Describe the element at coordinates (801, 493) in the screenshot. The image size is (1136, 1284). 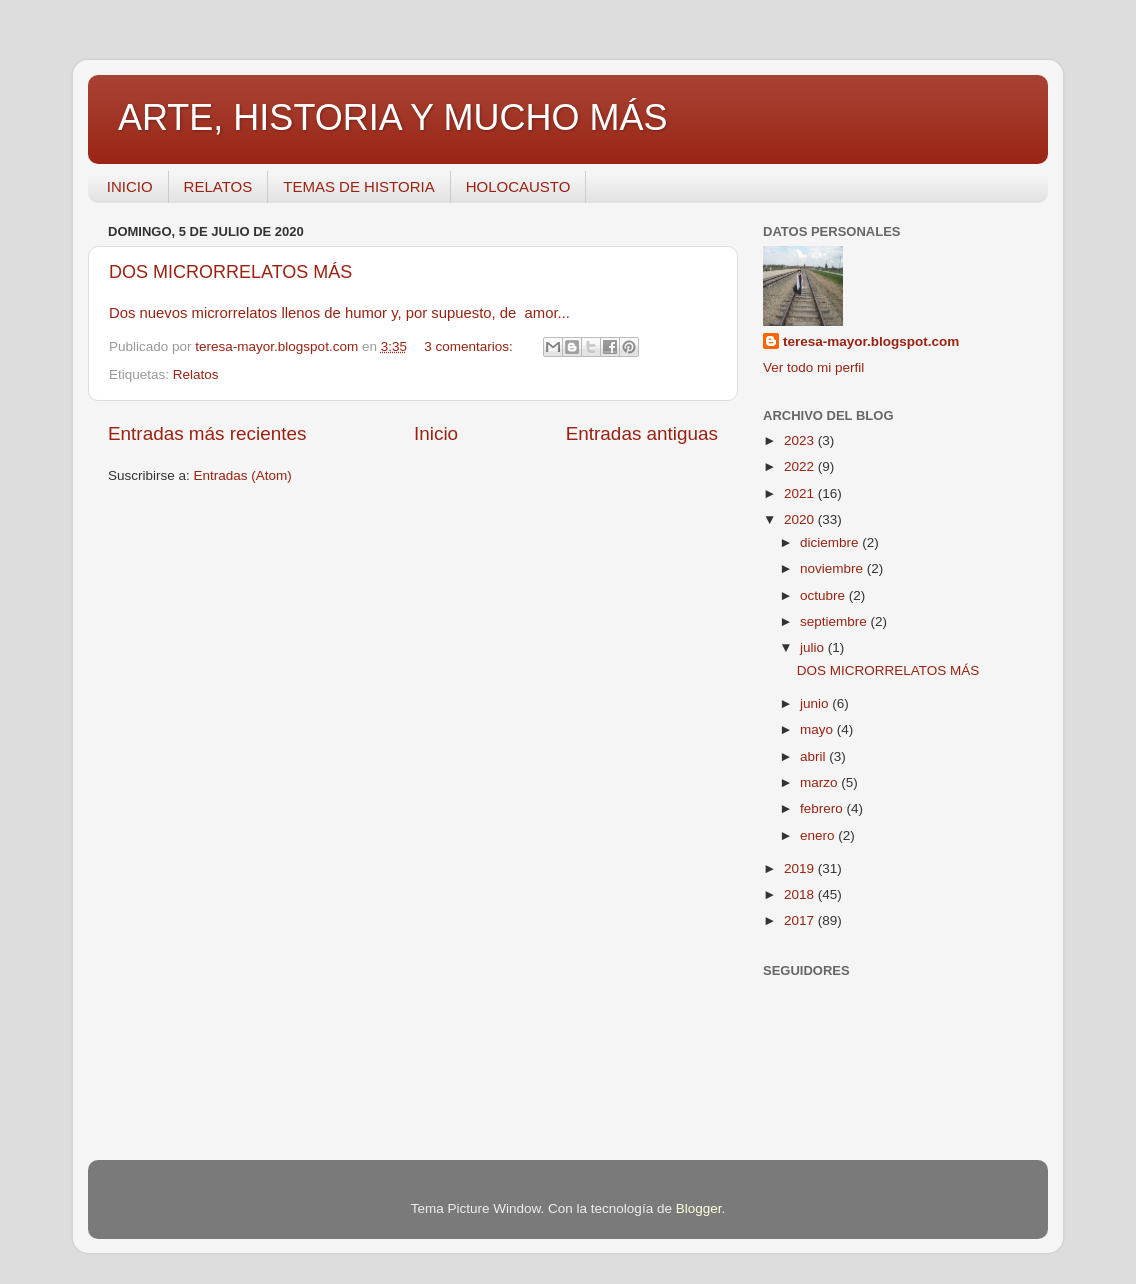
I see `2021` at that location.